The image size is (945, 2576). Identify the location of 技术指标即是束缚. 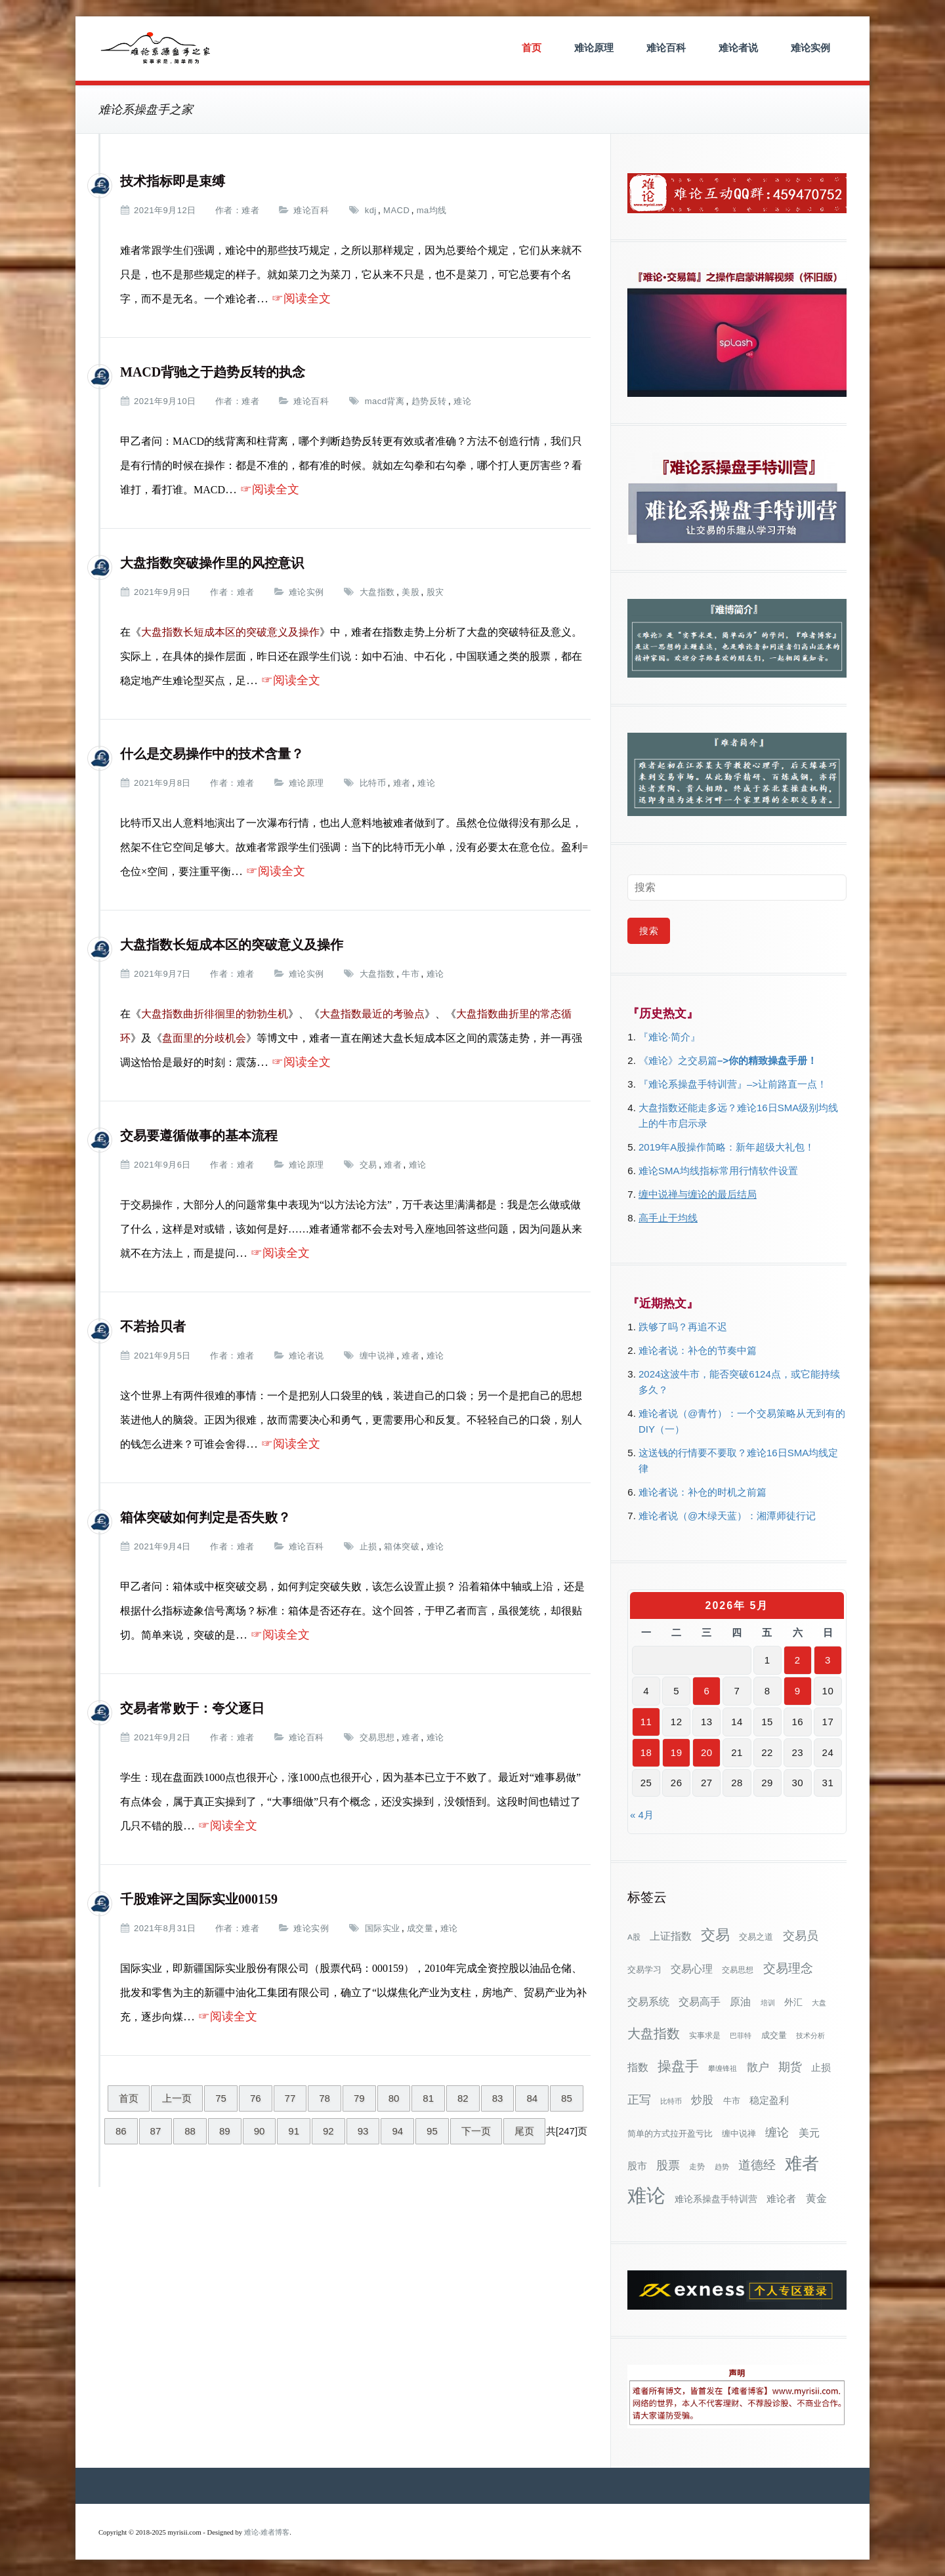
(172, 181).